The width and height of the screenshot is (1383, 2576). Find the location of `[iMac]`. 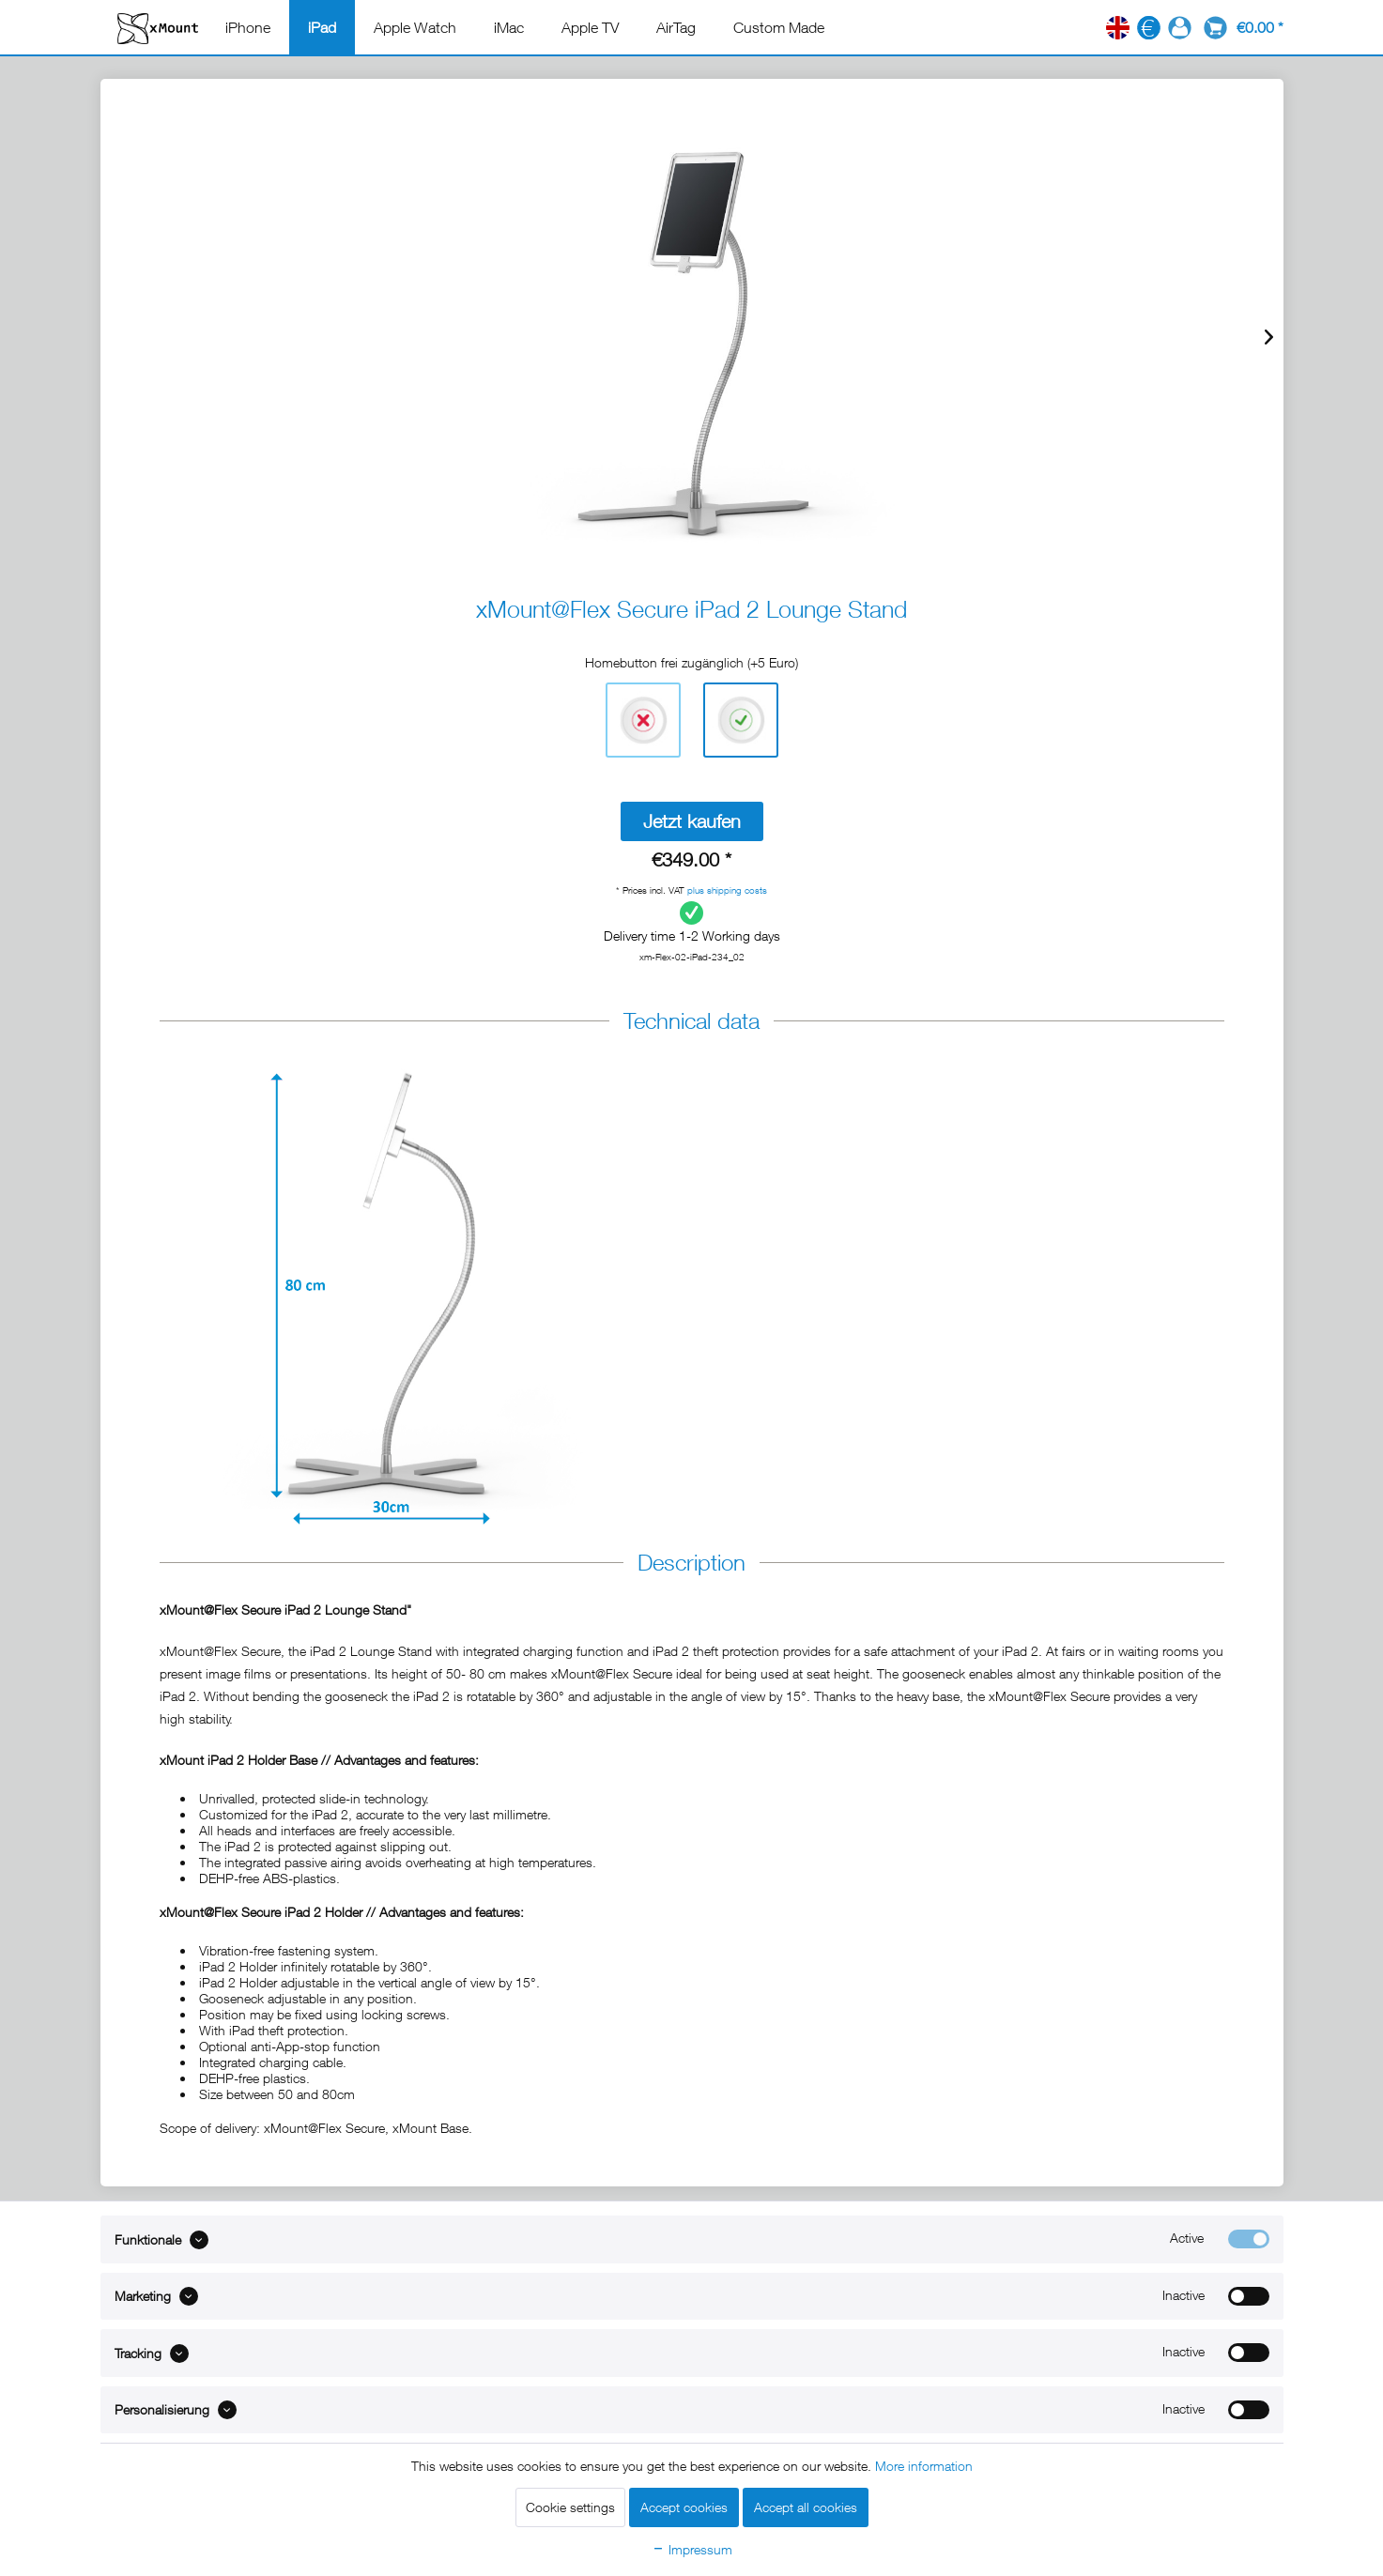

[iMac] is located at coordinates (509, 27).